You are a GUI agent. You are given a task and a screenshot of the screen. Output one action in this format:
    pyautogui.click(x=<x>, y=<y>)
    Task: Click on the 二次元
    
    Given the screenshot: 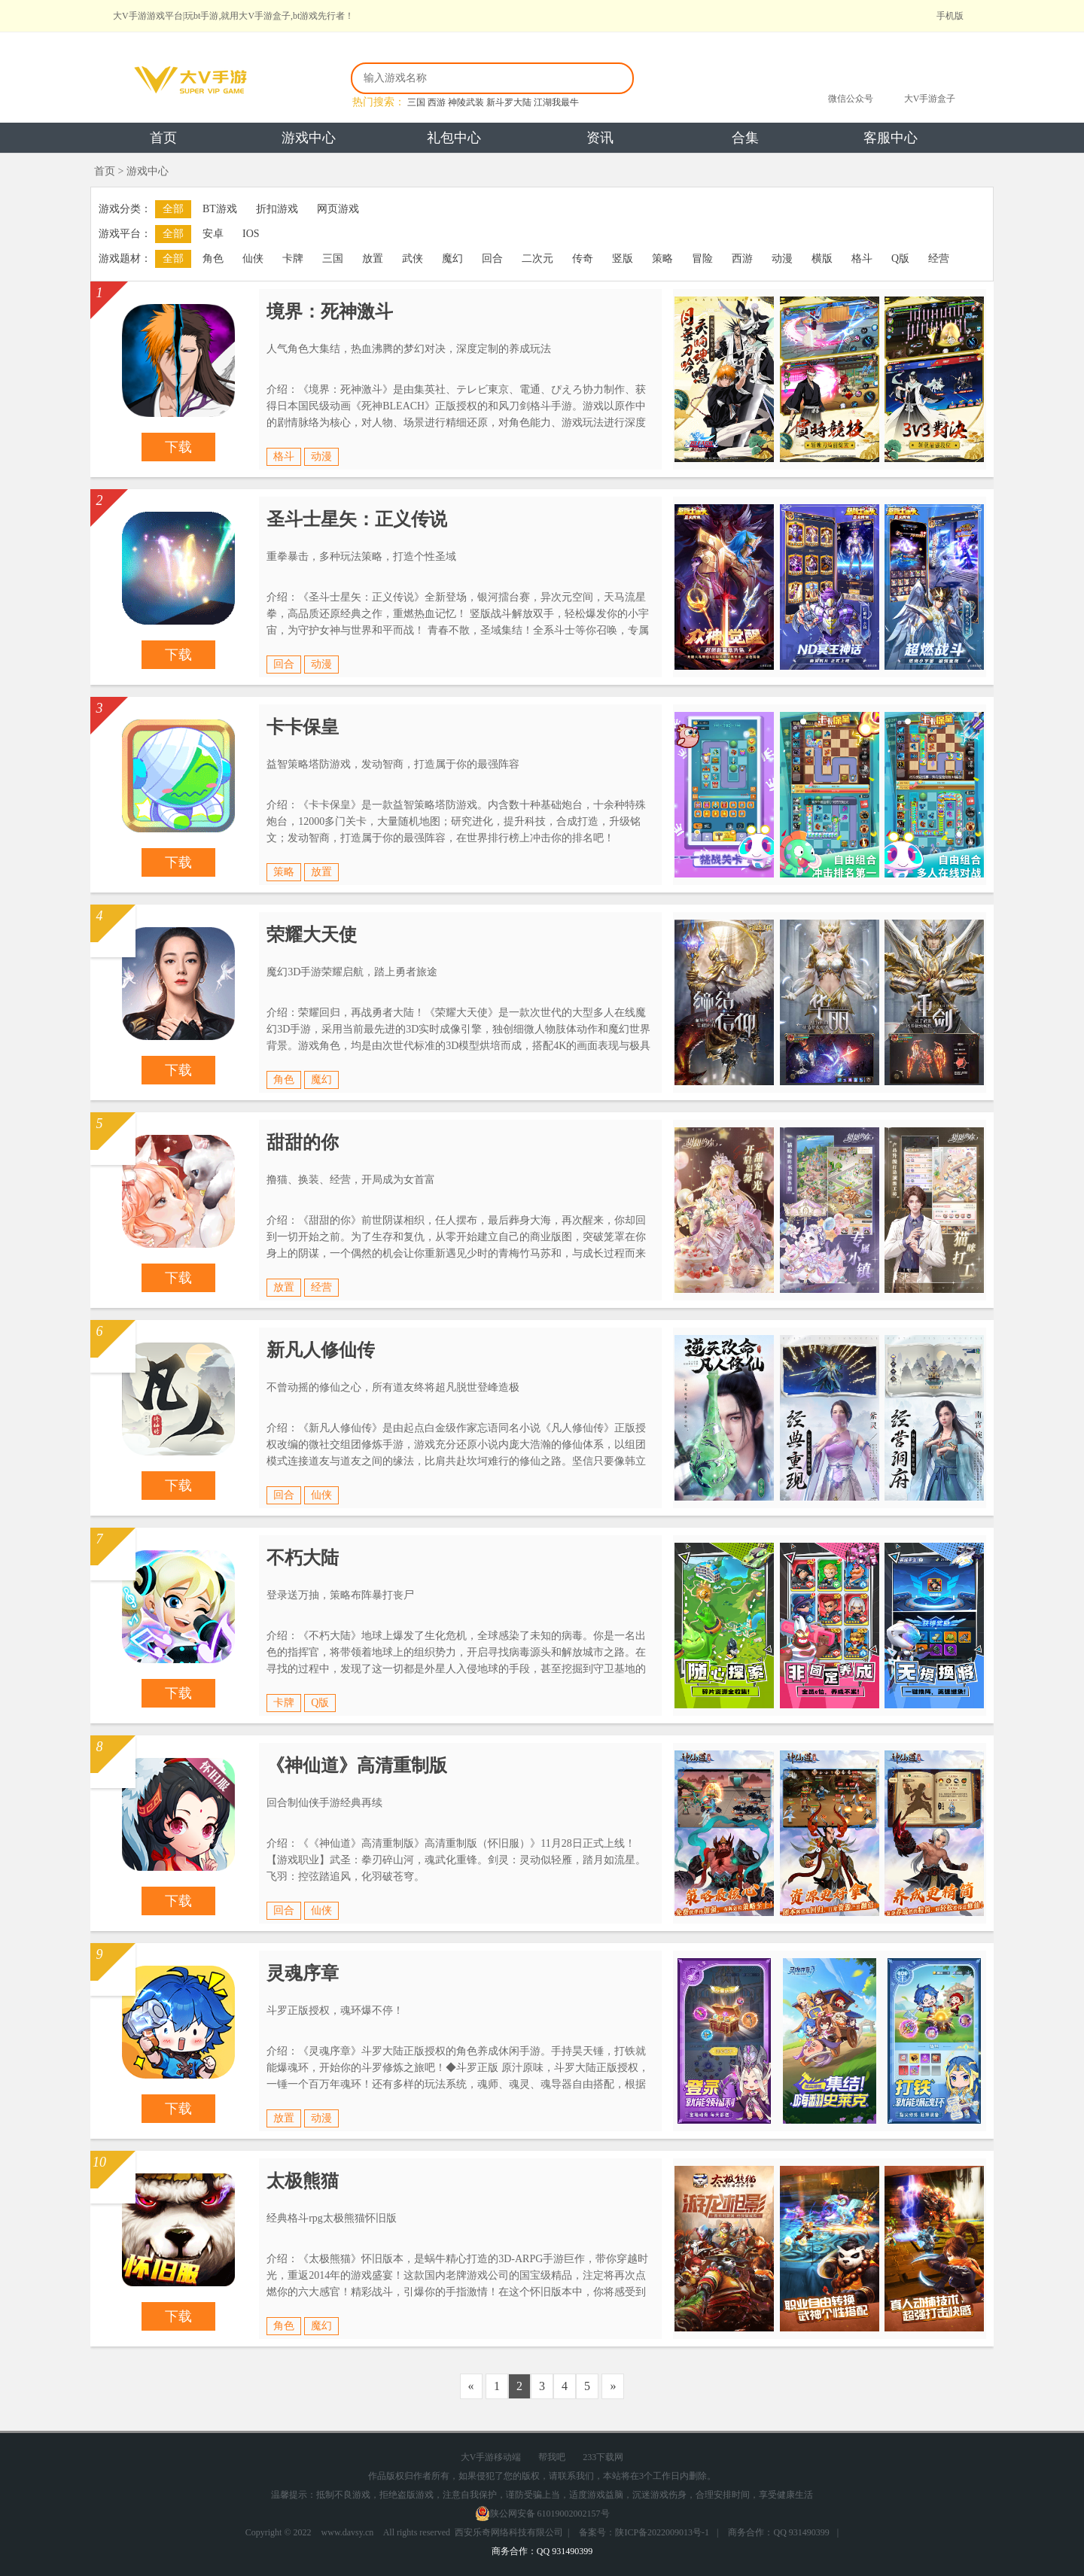 What is the action you would take?
    pyautogui.click(x=537, y=258)
    